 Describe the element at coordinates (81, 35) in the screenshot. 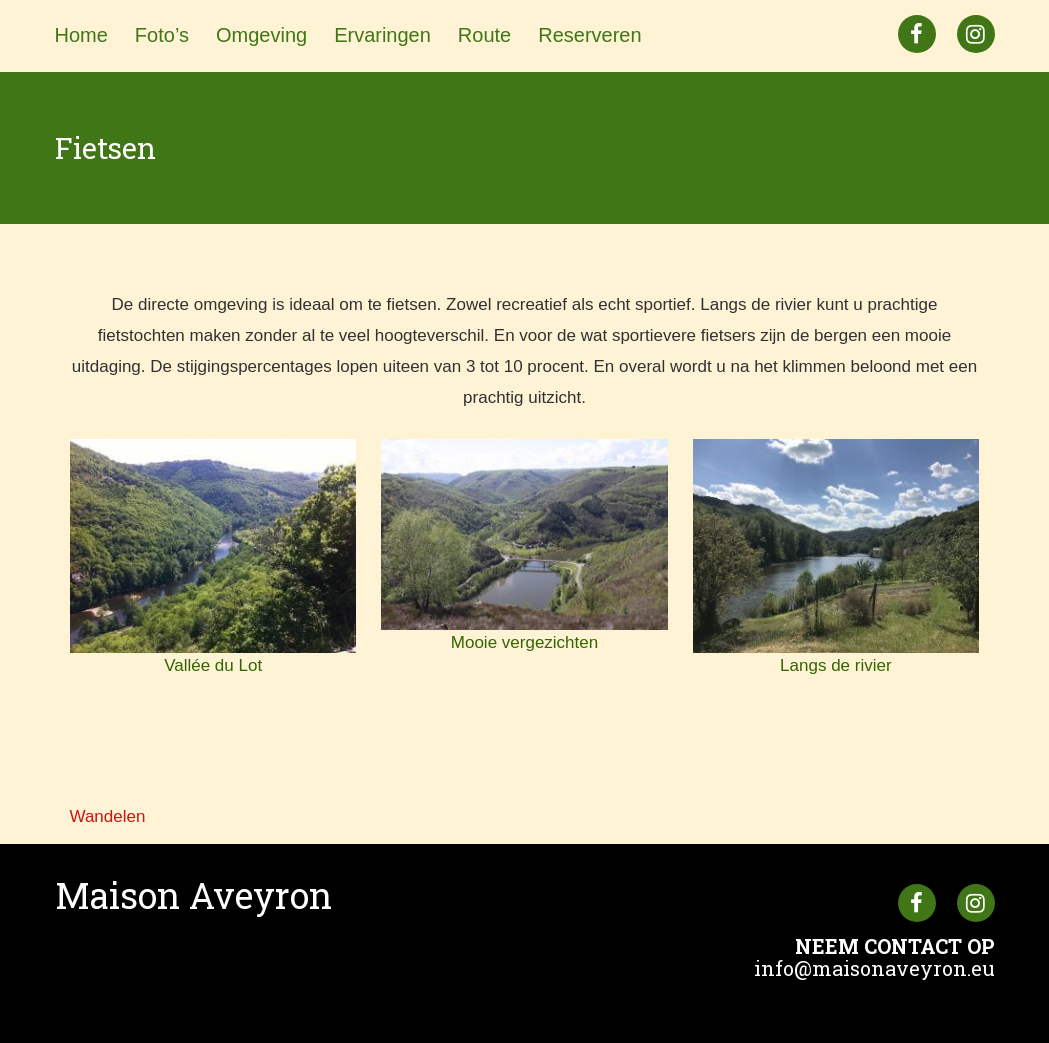

I see `Home` at that location.